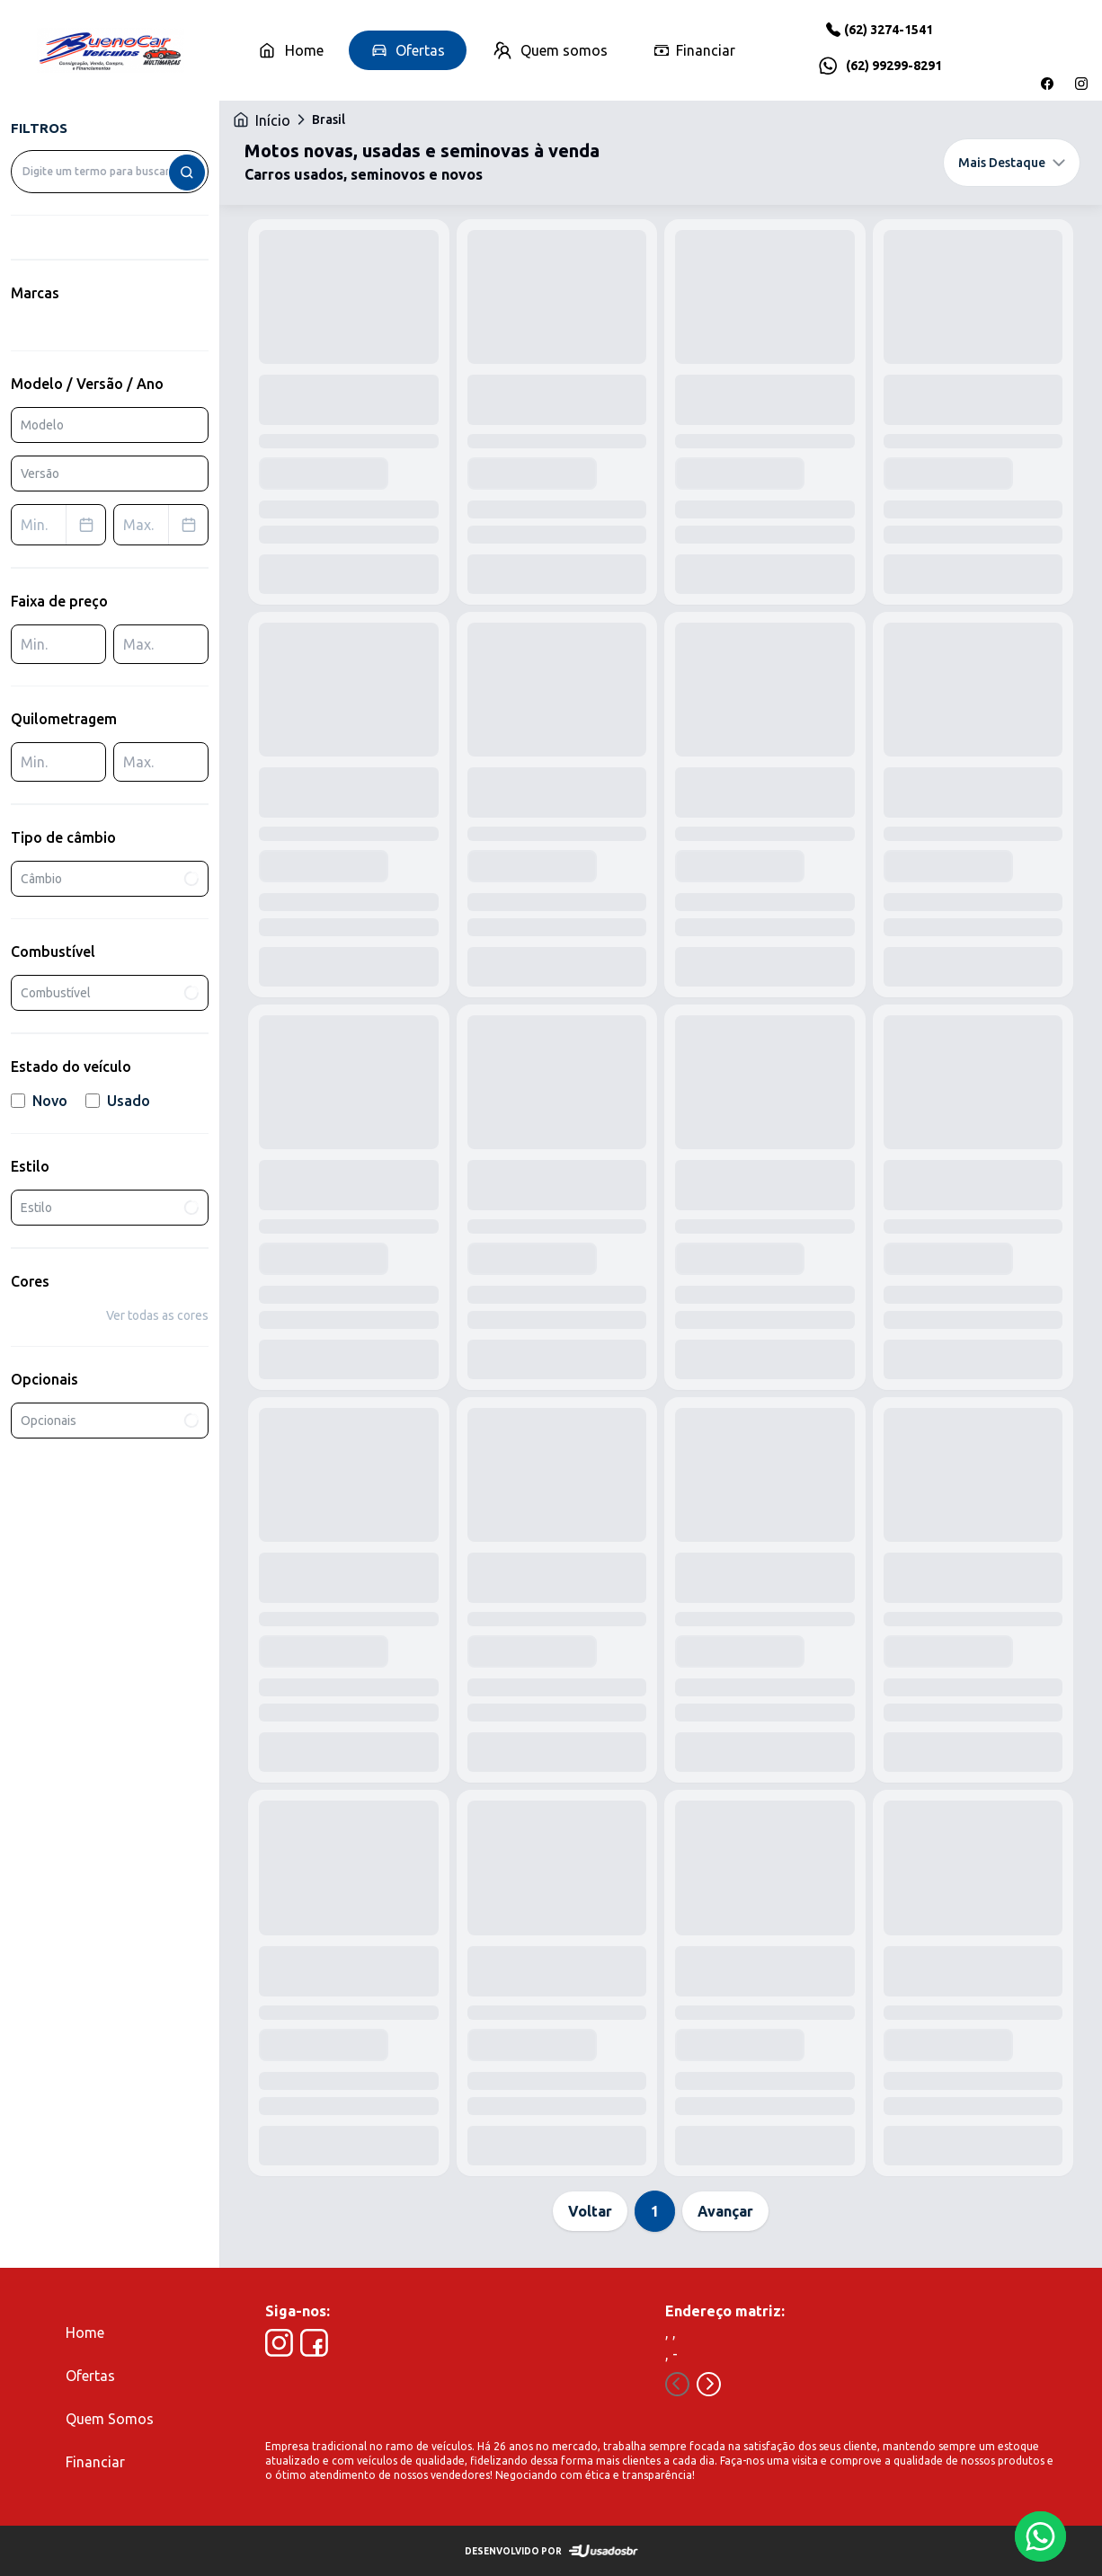  What do you see at coordinates (894, 65) in the screenshot?
I see `(62) 99299-8291` at bounding box center [894, 65].